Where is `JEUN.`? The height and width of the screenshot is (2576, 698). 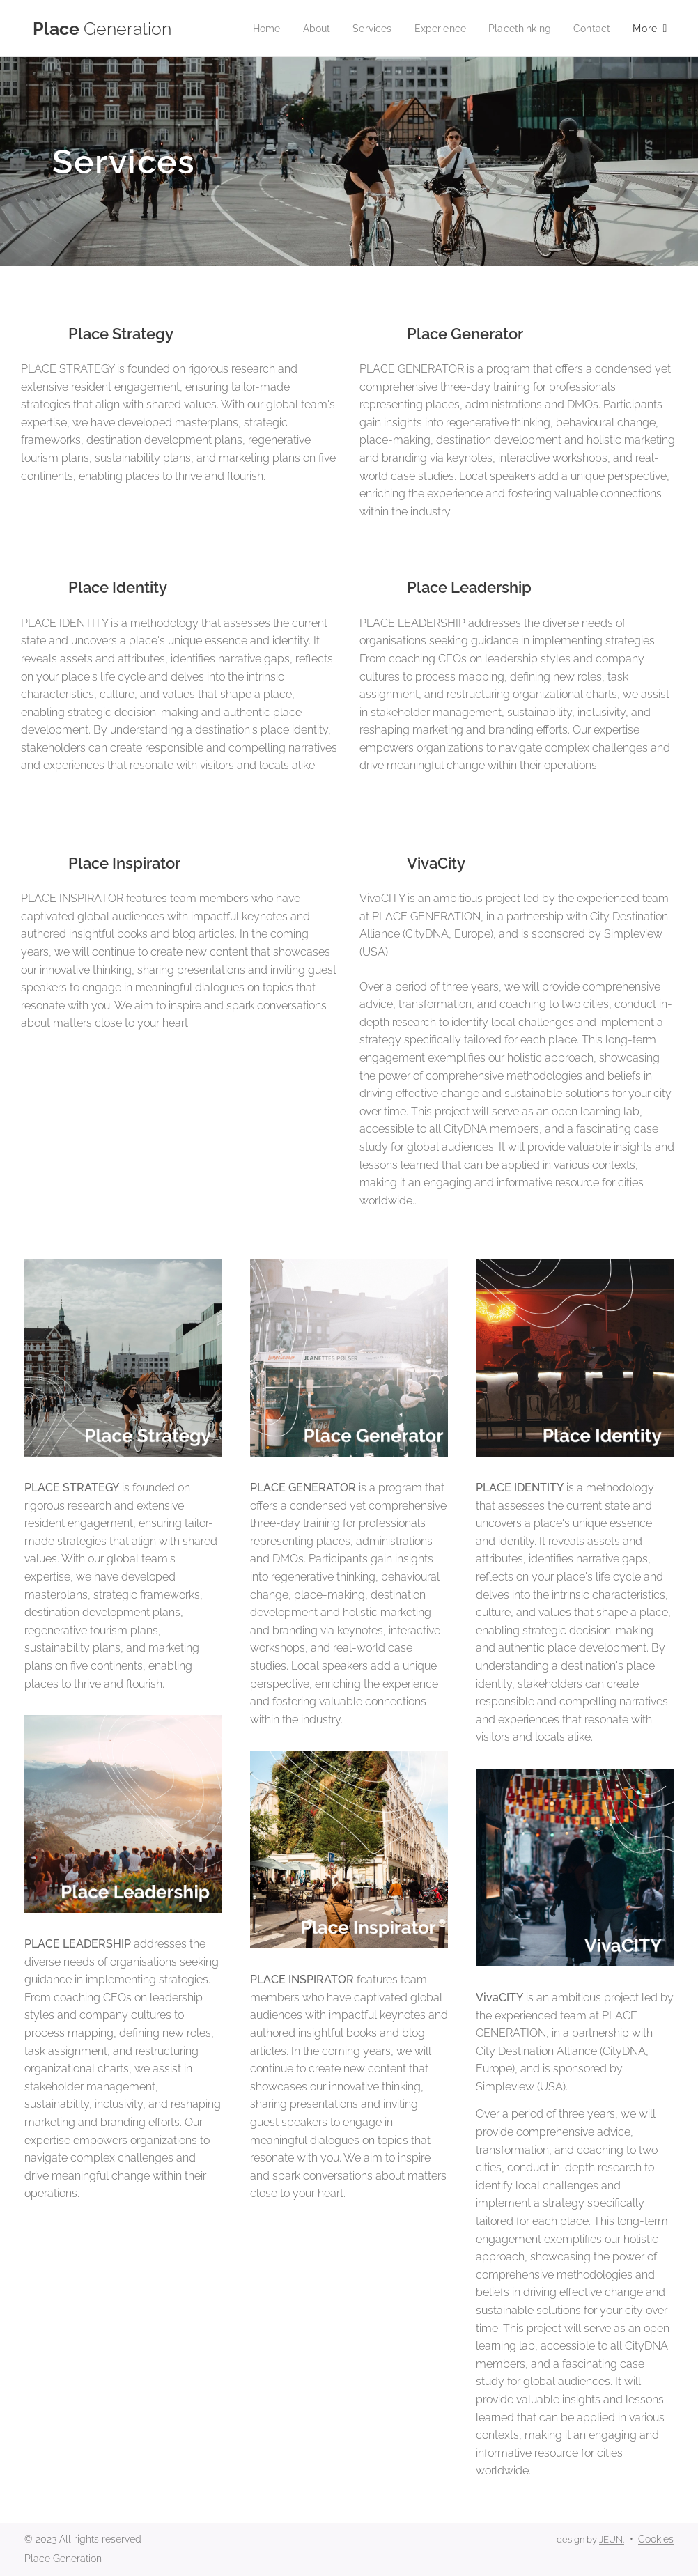
JEUN. is located at coordinates (611, 2539).